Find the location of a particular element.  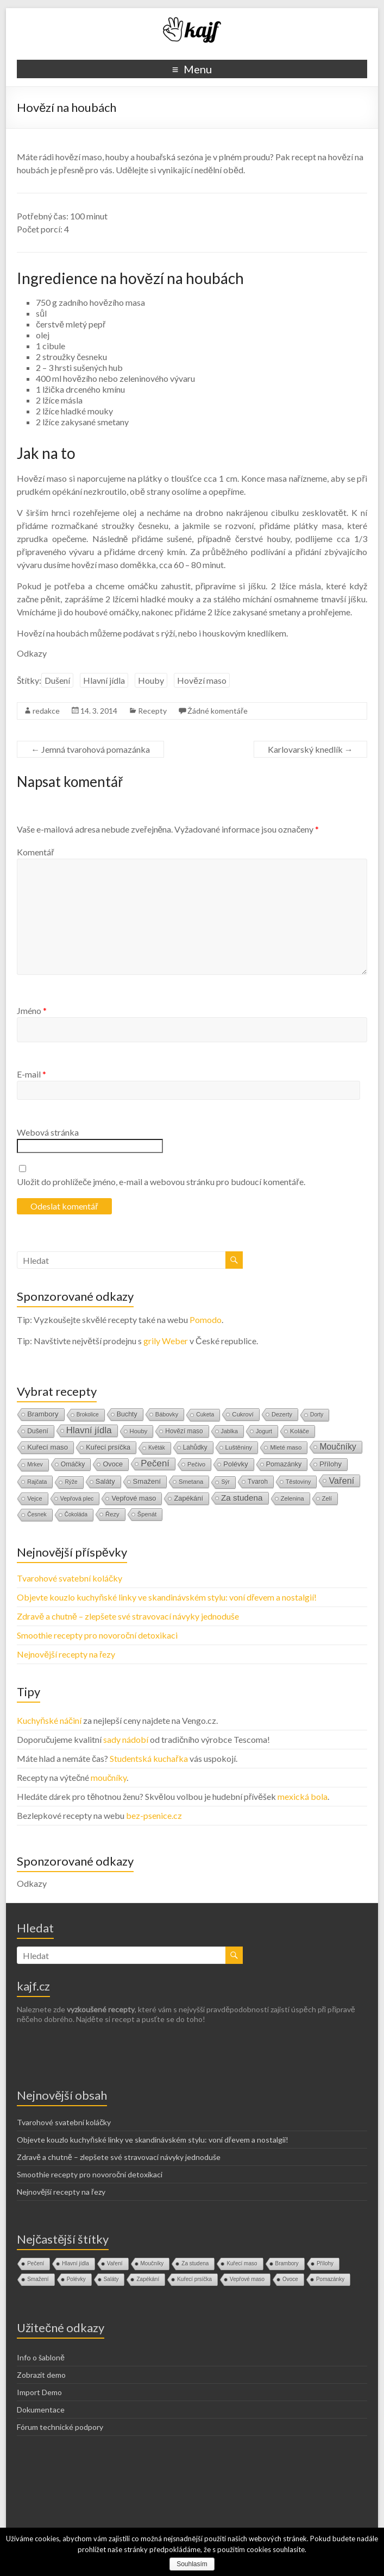

Saláty is located at coordinates (111, 2279).